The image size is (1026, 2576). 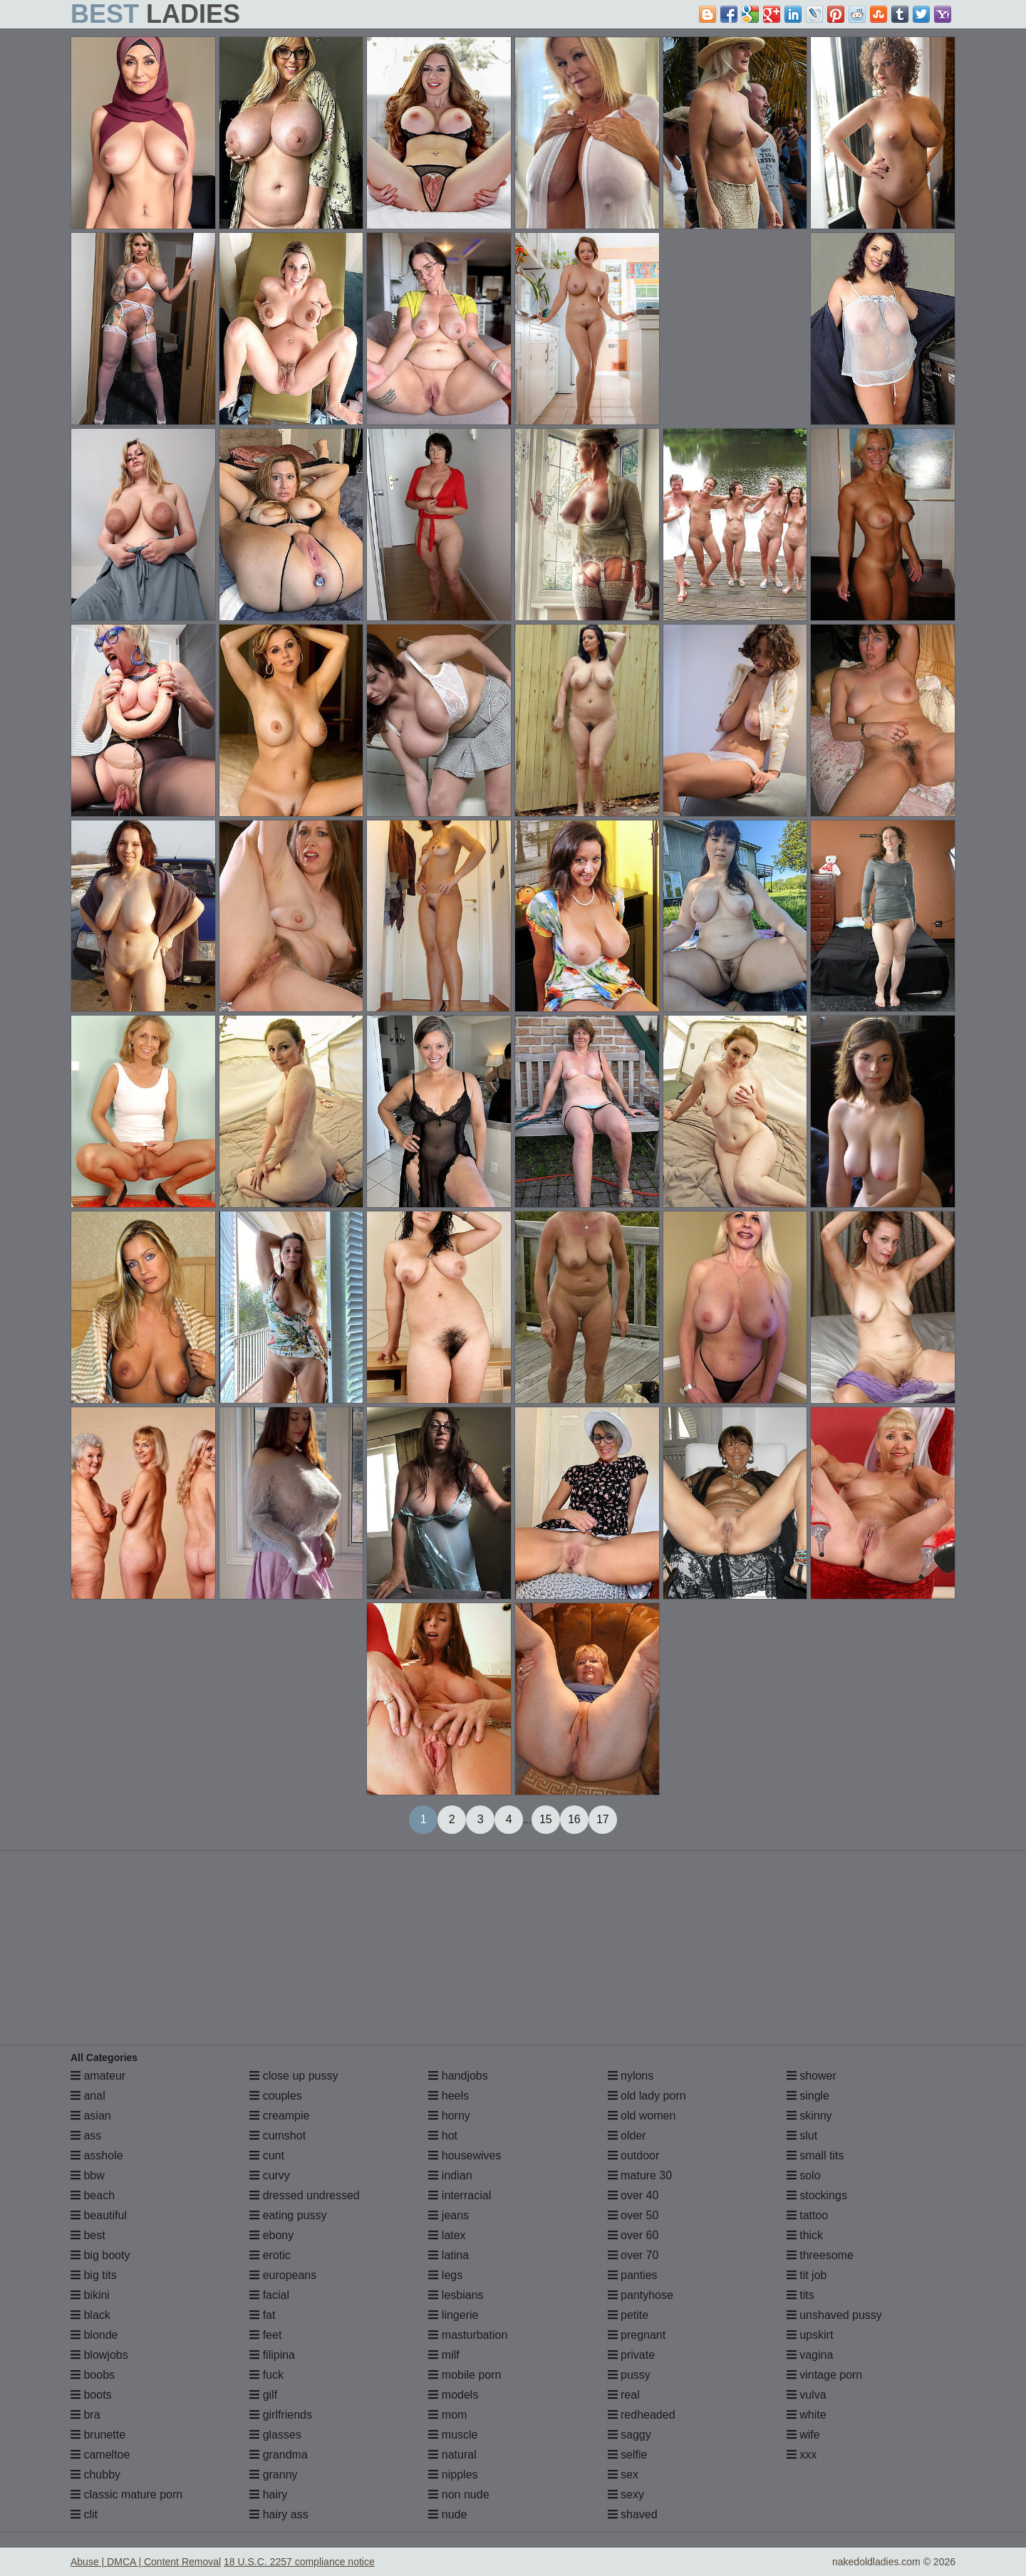 What do you see at coordinates (277, 2135) in the screenshot?
I see `cumshot` at bounding box center [277, 2135].